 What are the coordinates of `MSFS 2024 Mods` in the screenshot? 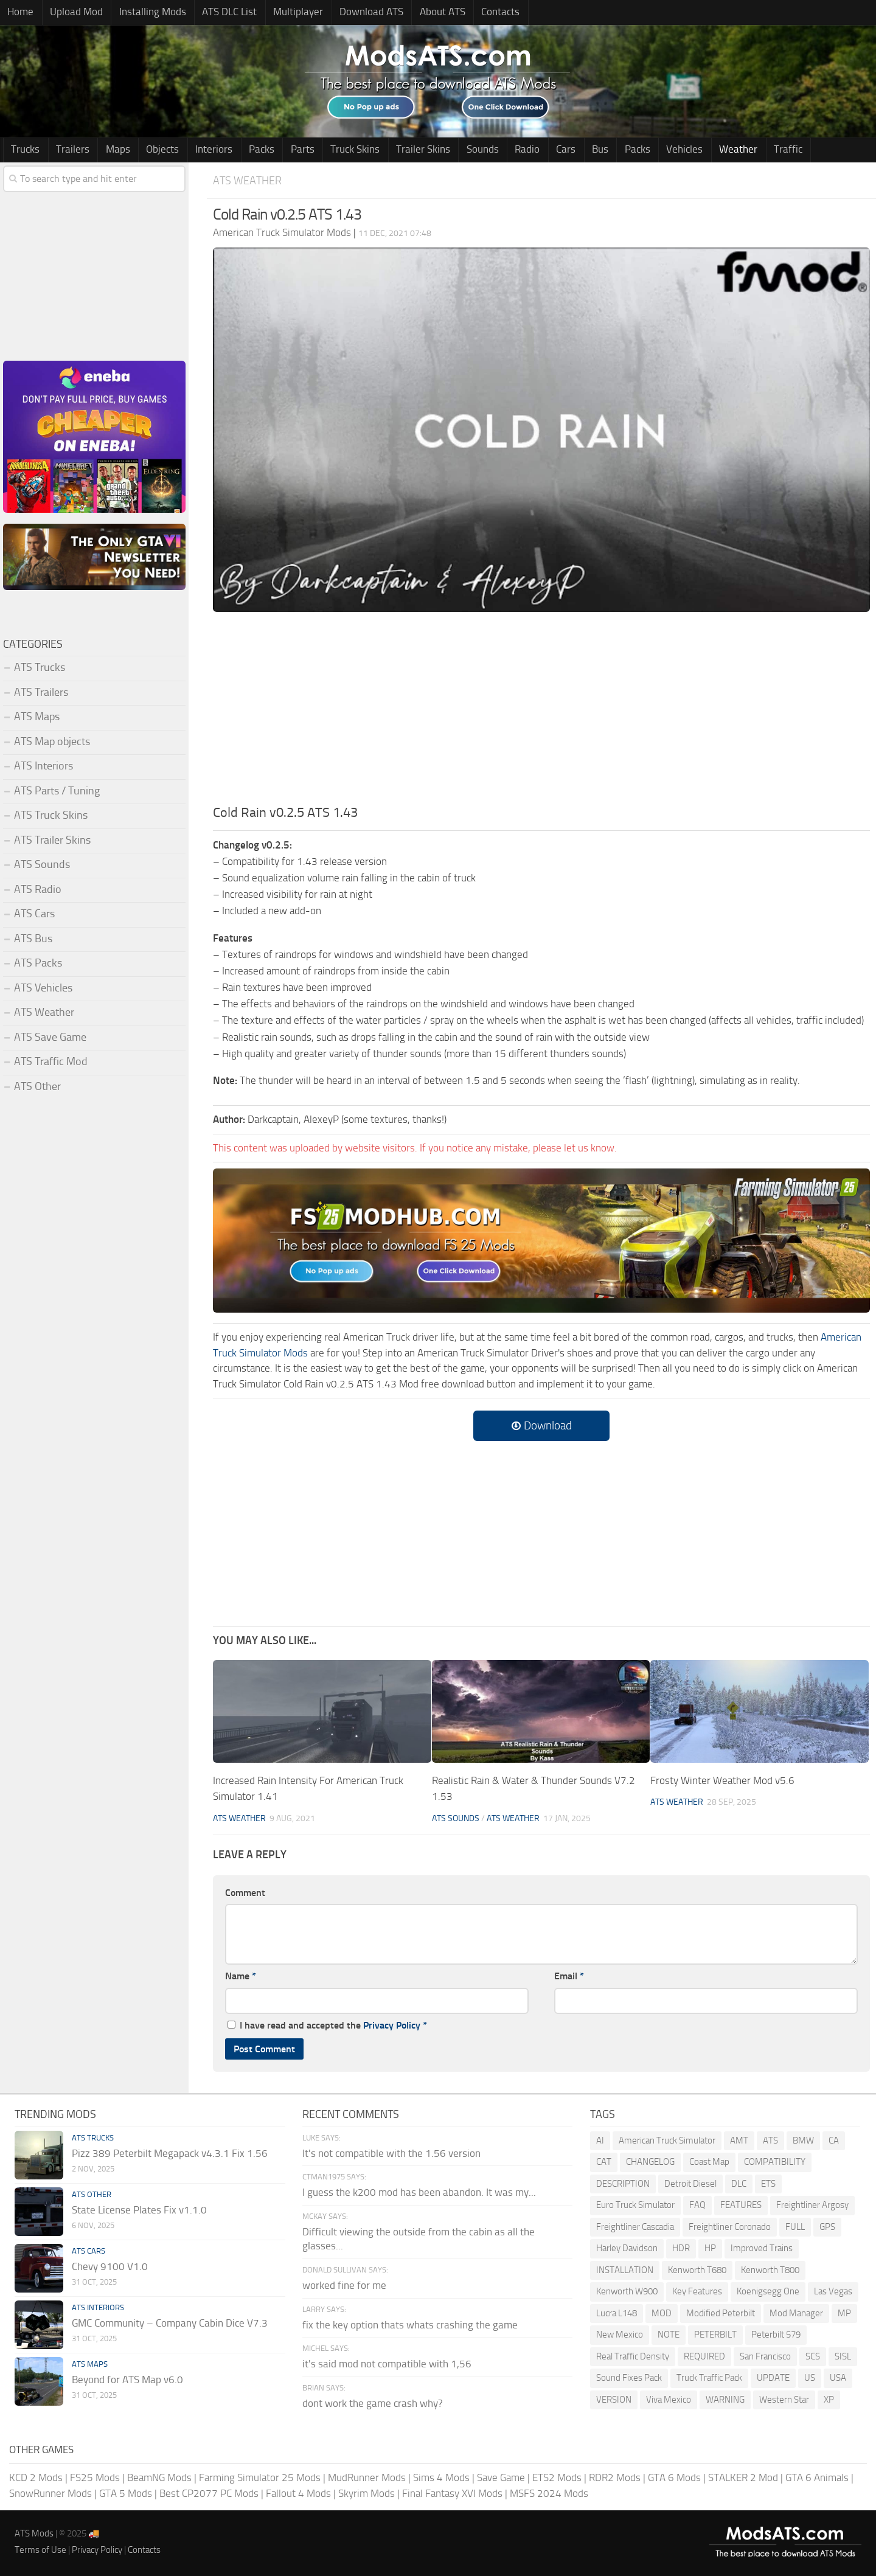 It's located at (549, 2493).